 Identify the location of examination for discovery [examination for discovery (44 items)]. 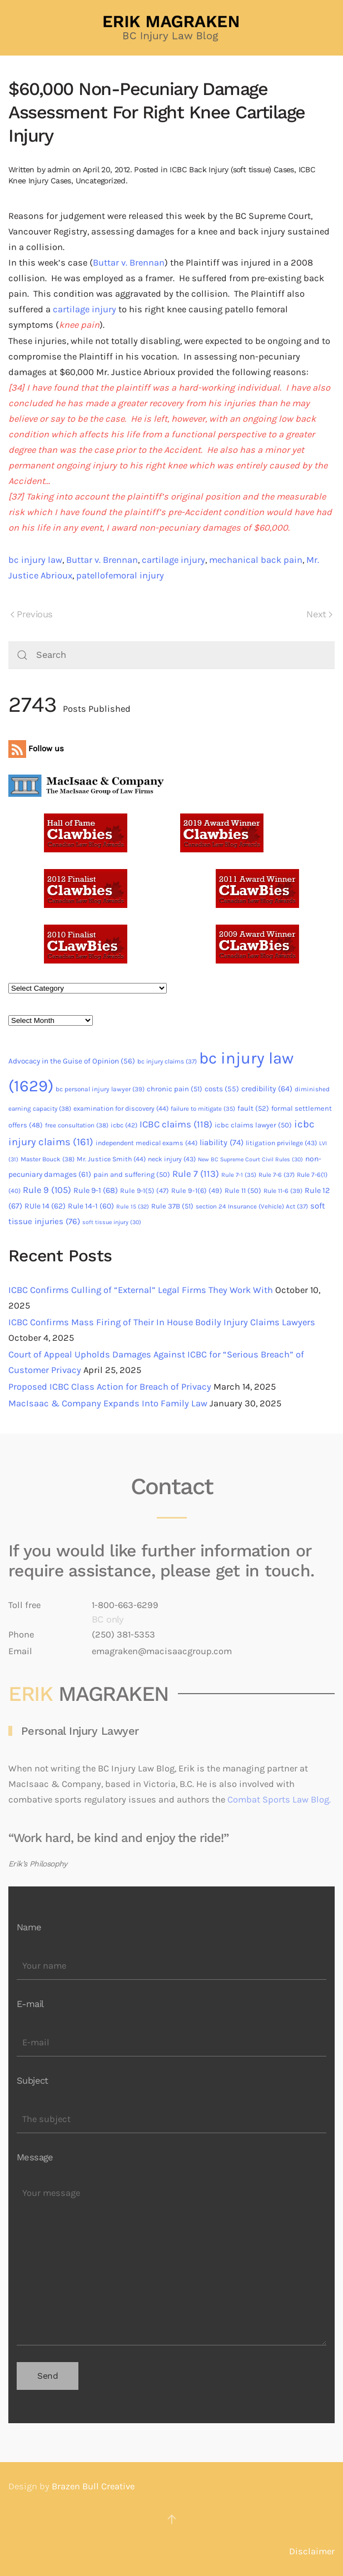
(120, 1108).